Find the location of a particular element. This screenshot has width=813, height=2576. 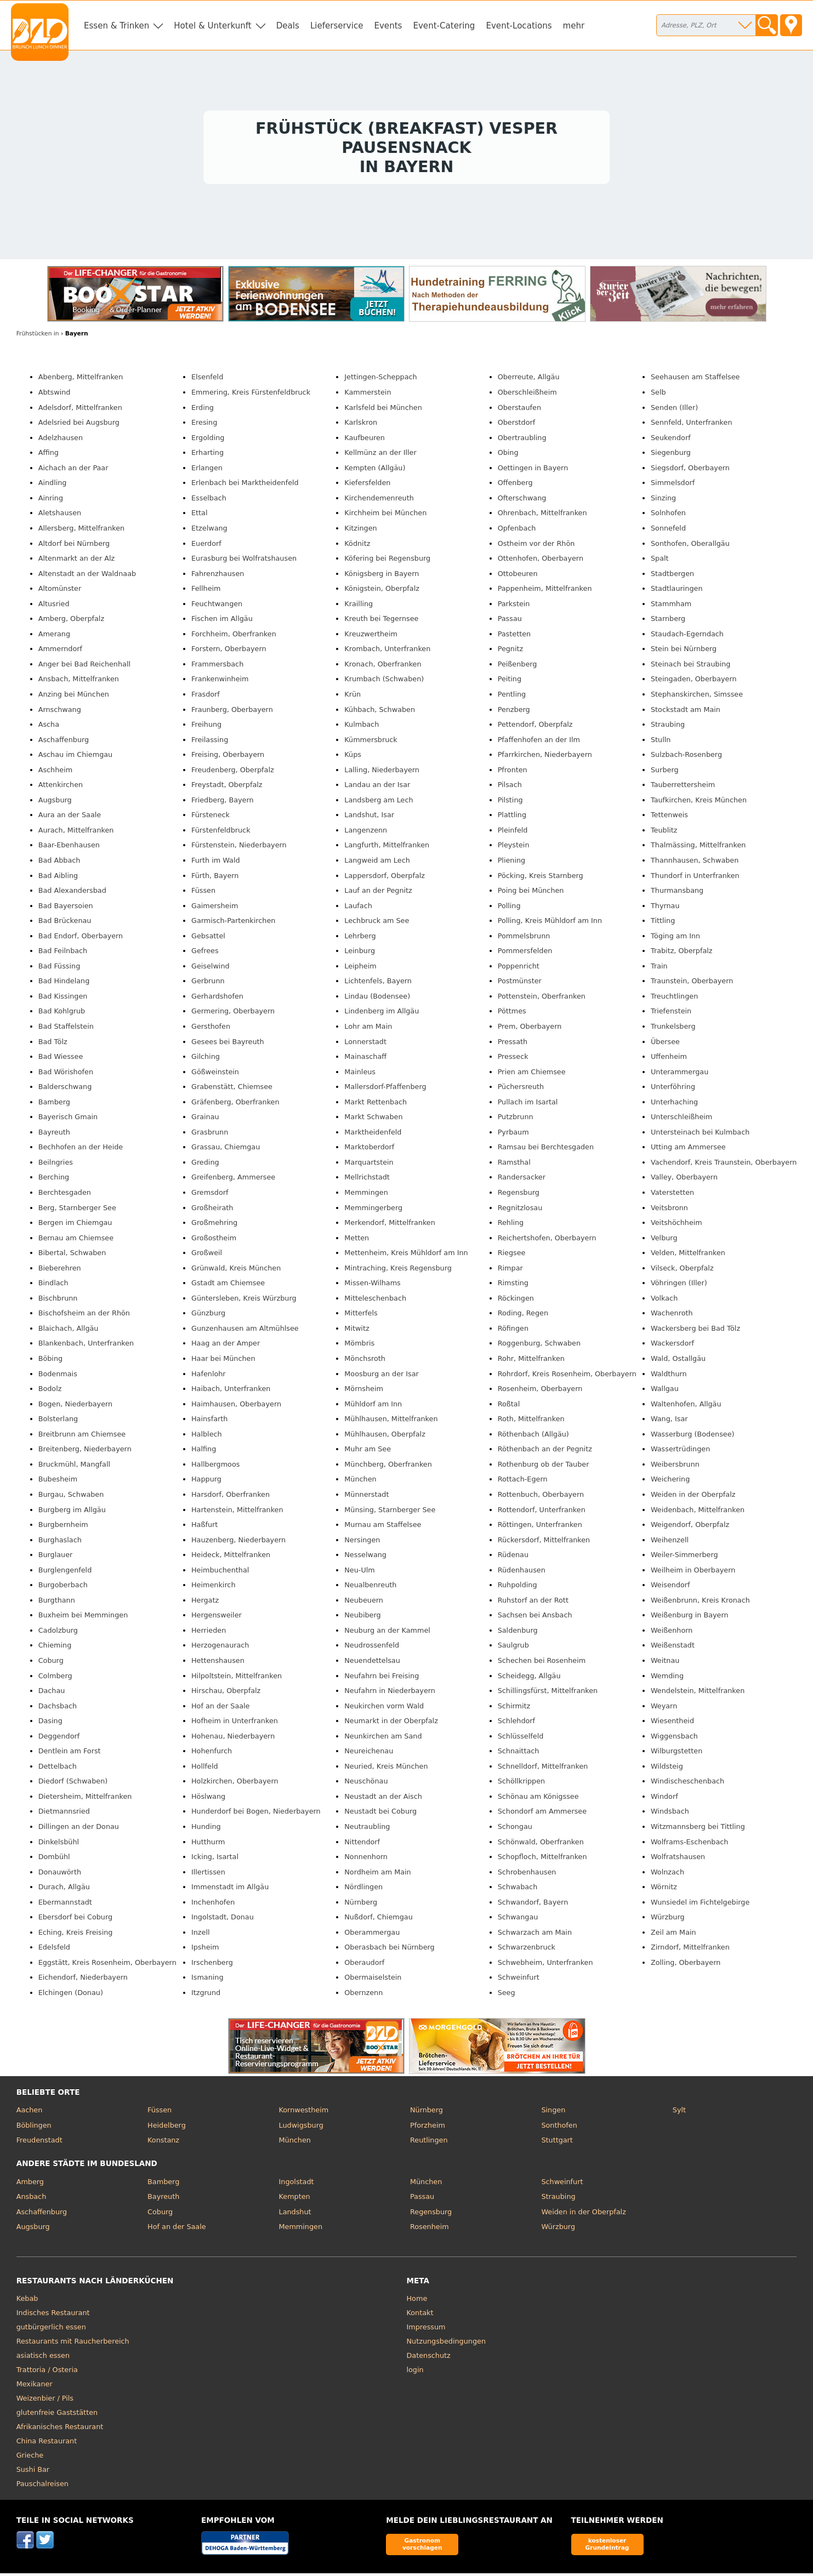

Hallbergmoos is located at coordinates (215, 1467).